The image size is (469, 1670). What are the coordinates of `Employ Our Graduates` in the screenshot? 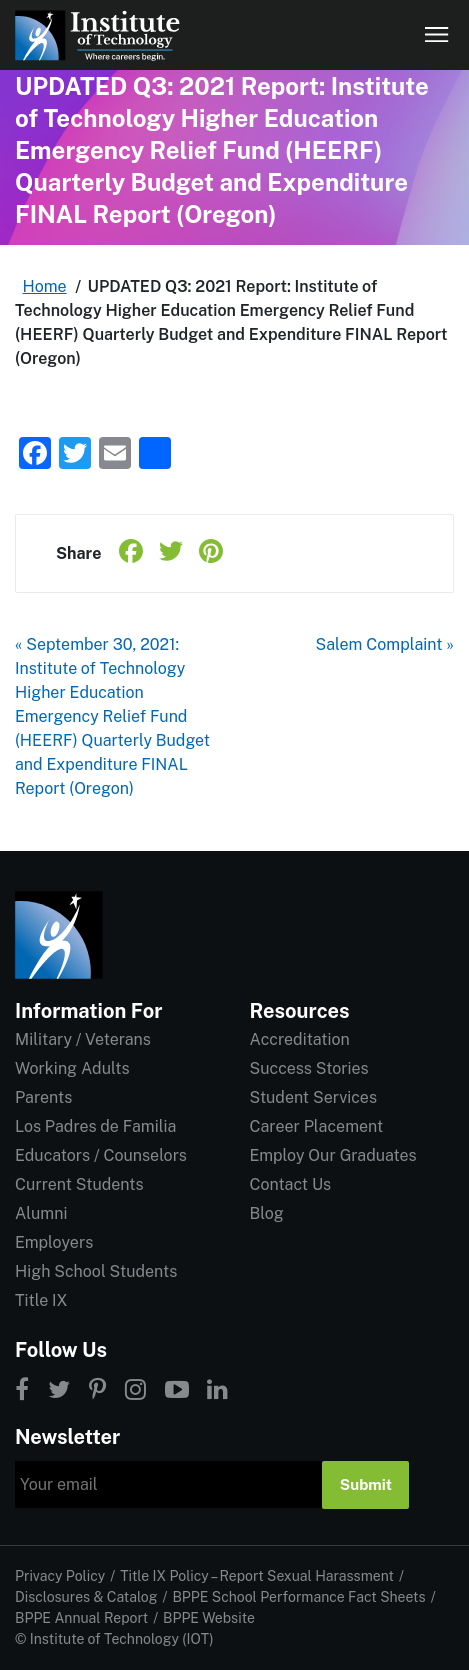 It's located at (333, 1155).